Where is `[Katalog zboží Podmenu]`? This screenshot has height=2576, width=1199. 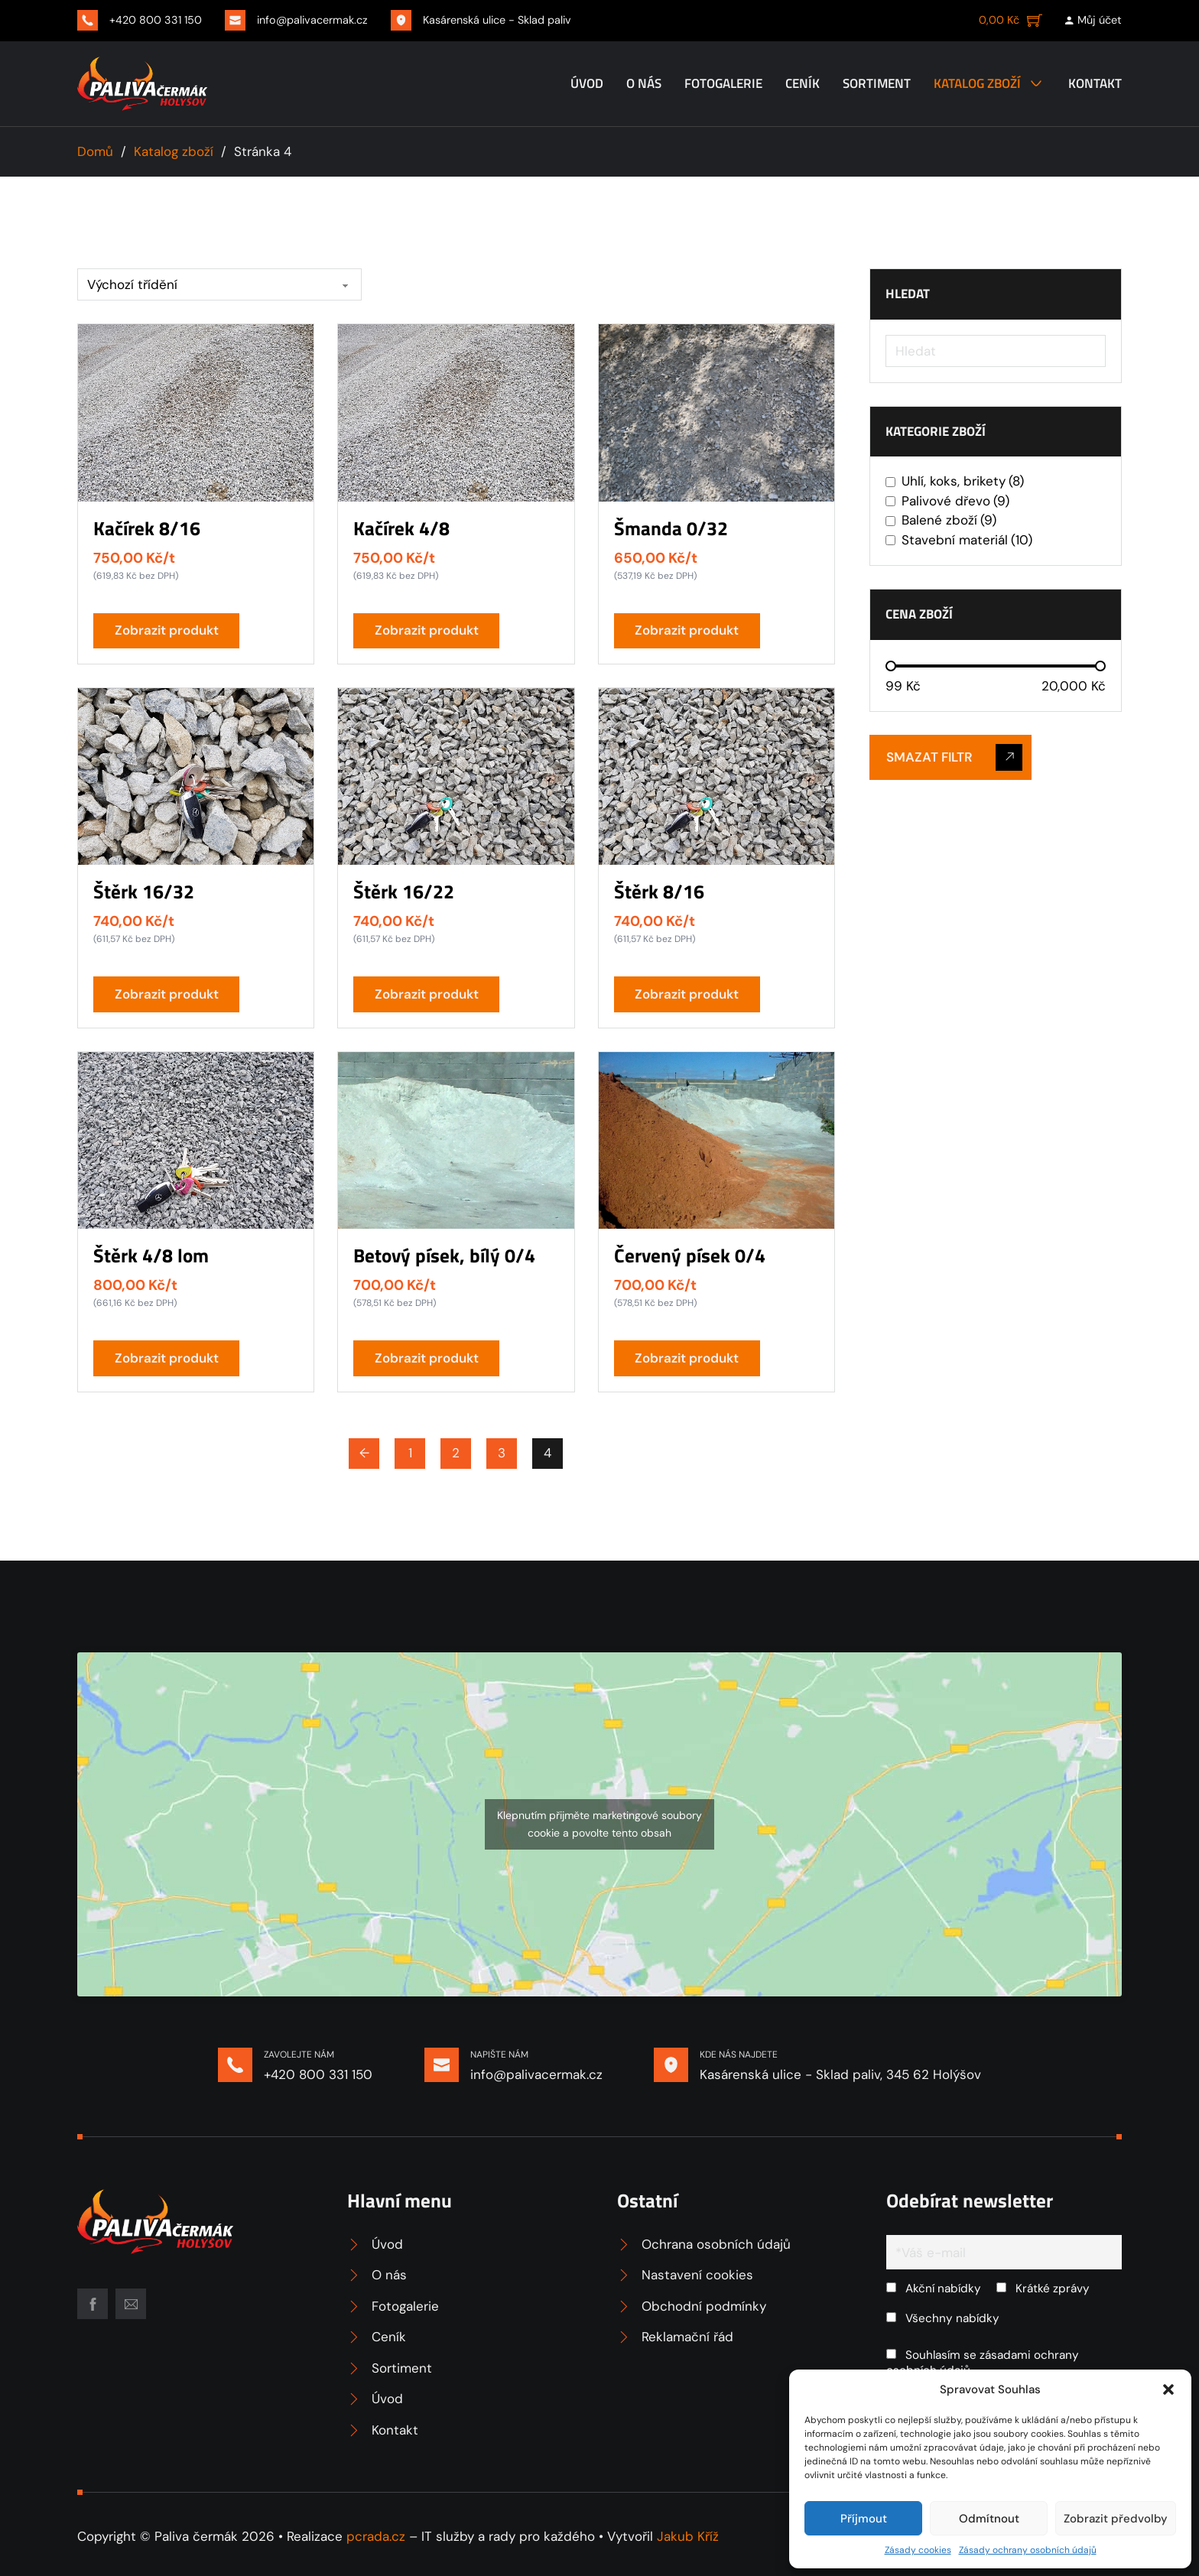
[Katalog zboží Podmenu] is located at coordinates (1036, 83).